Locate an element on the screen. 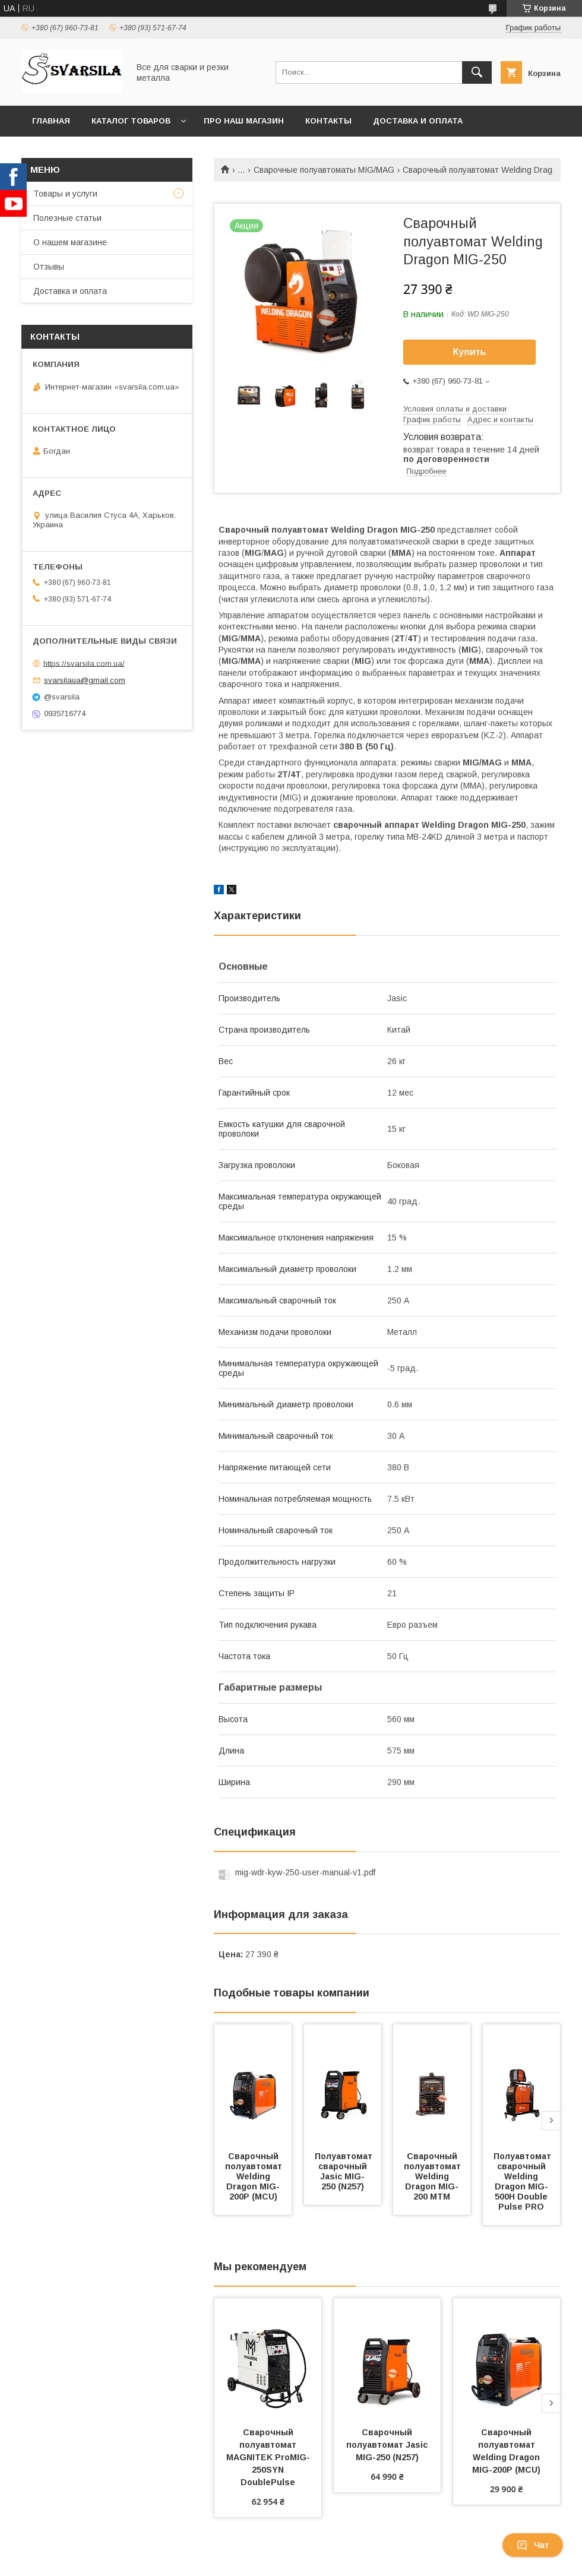 The width and height of the screenshot is (582, 2576). Сварочный полуавтомат MAGNITEK ProMIG-250SYN DoublePulse is located at coordinates (268, 2457).